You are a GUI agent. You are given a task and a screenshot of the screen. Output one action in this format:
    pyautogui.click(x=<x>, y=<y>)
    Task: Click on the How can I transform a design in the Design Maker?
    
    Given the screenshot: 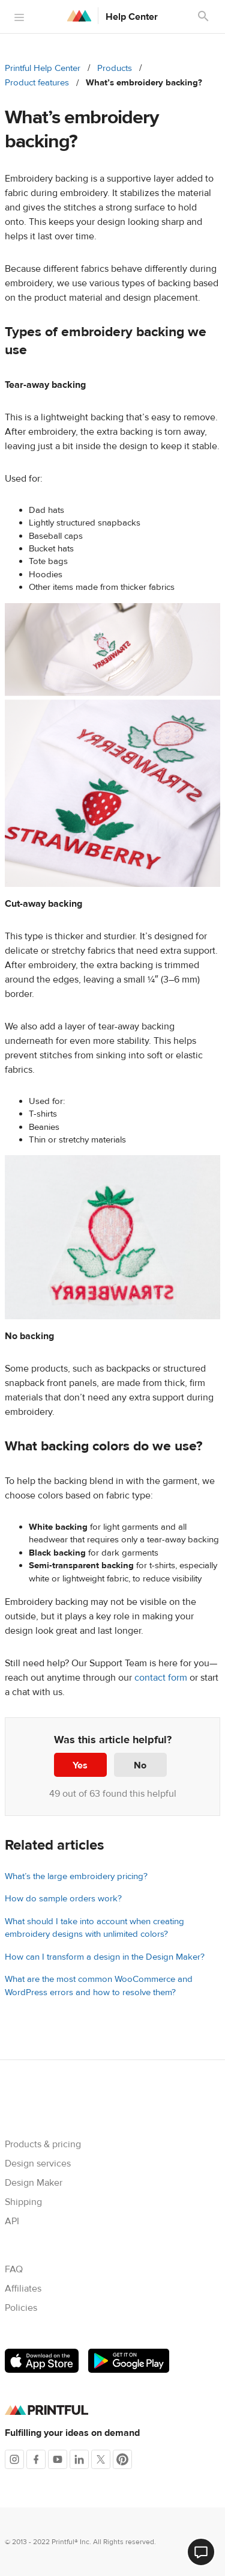 What is the action you would take?
    pyautogui.click(x=105, y=1957)
    